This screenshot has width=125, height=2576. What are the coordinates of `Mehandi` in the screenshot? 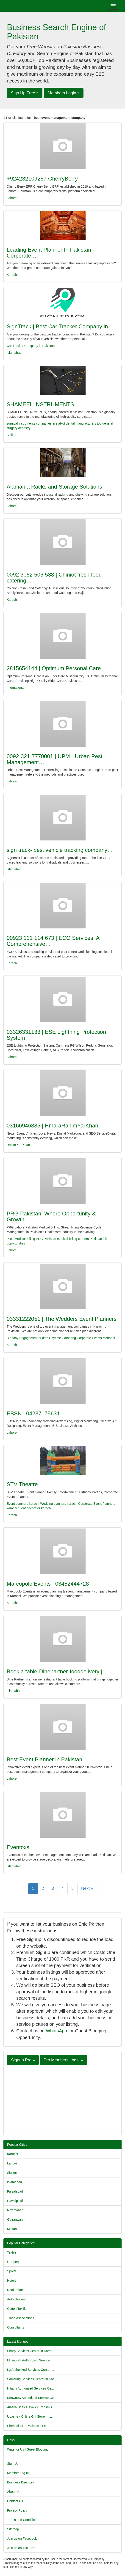 It's located at (109, 1338).